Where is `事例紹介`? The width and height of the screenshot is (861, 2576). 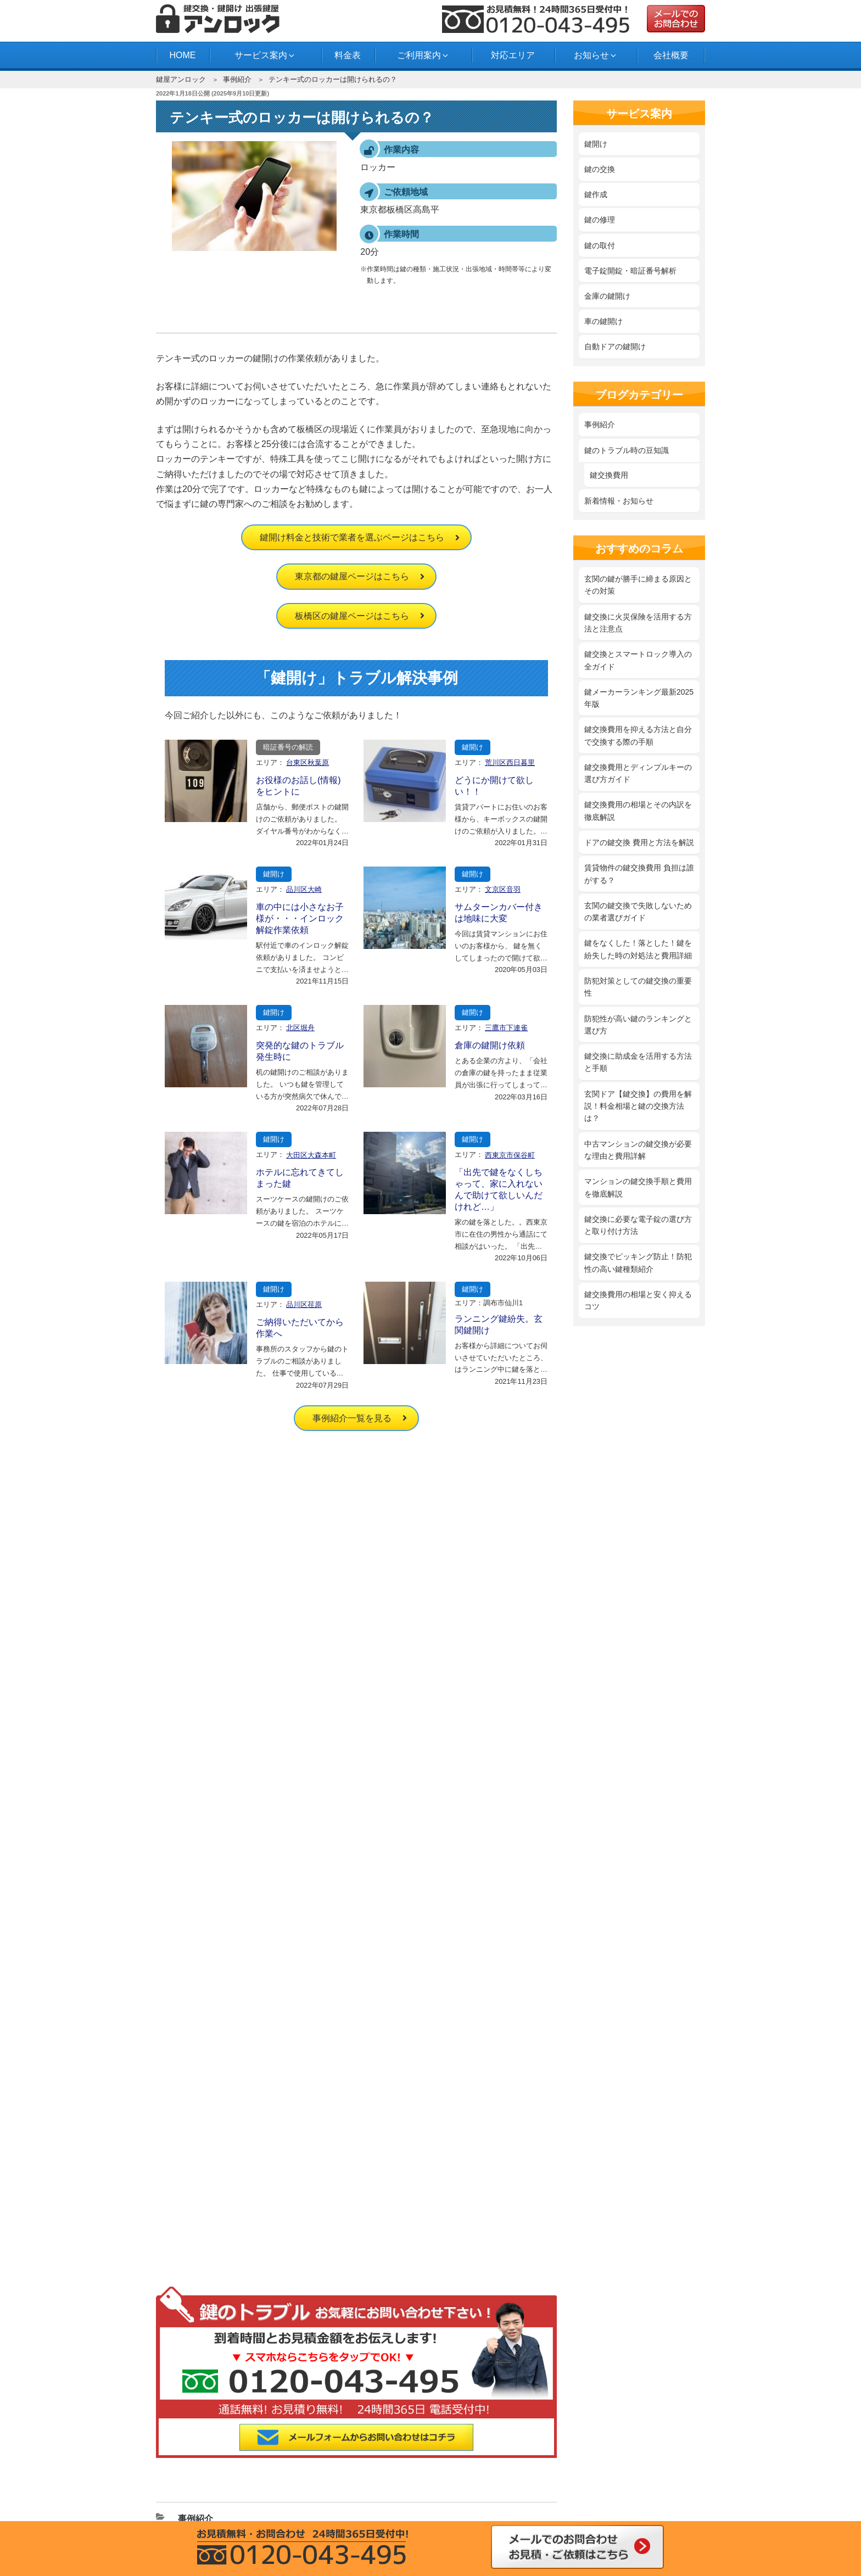
事例紹介 is located at coordinates (237, 79).